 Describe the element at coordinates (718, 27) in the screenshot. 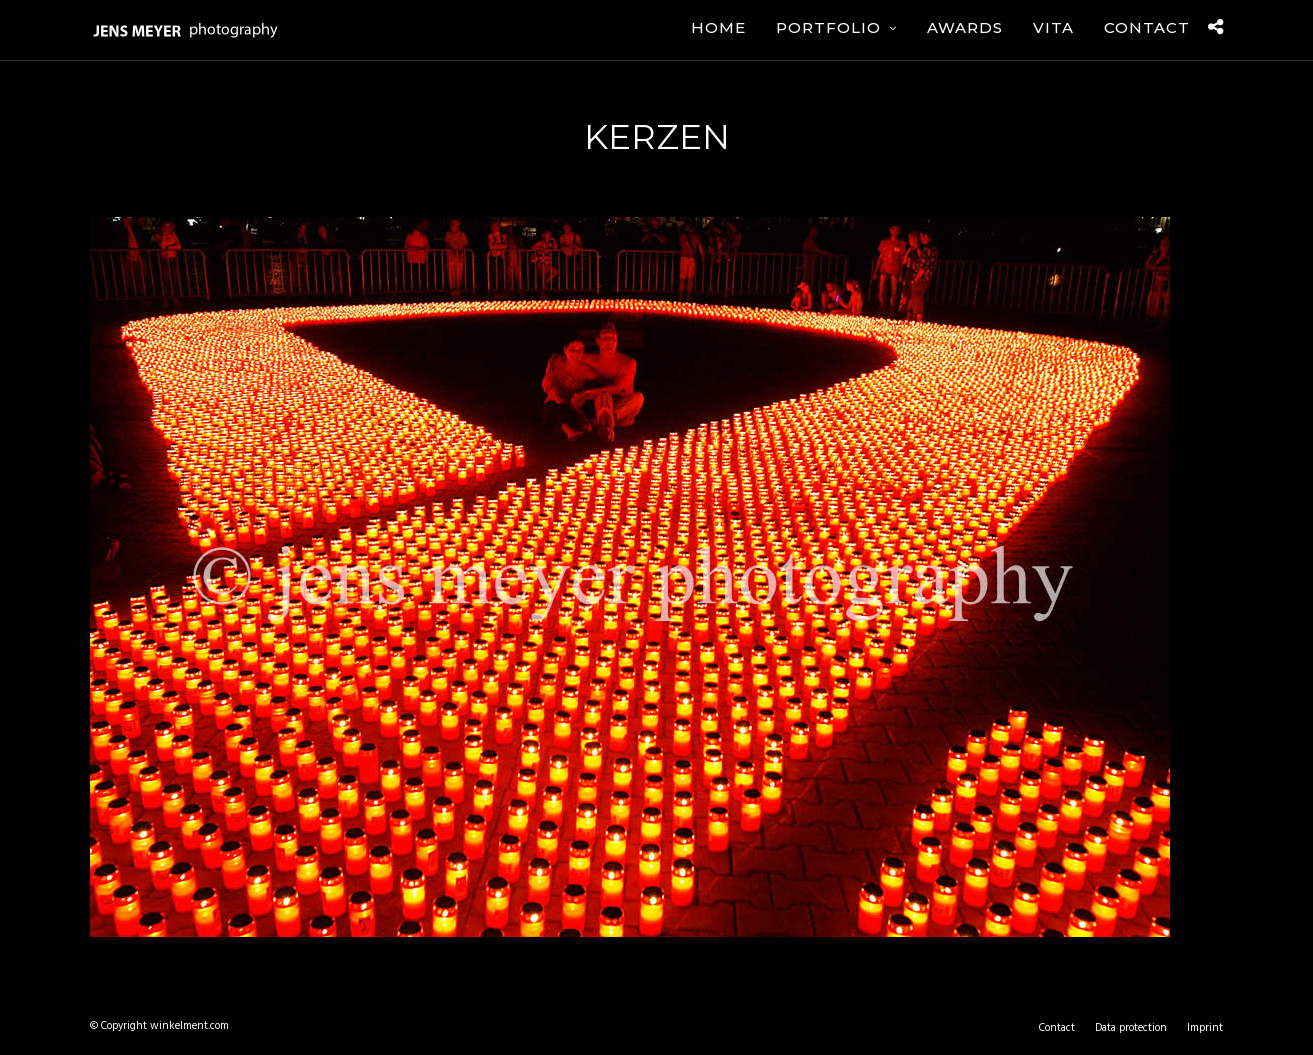

I see `Home` at that location.